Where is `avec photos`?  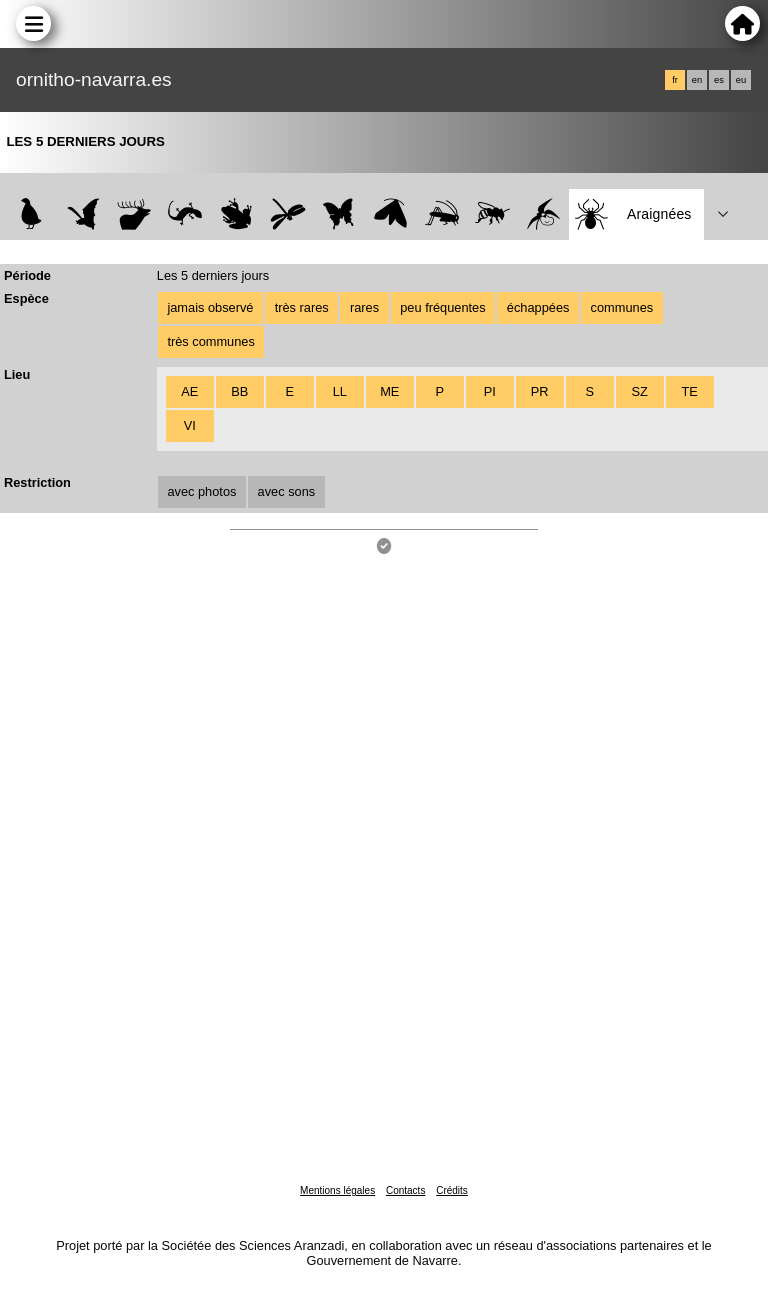 avec photos is located at coordinates (201, 491).